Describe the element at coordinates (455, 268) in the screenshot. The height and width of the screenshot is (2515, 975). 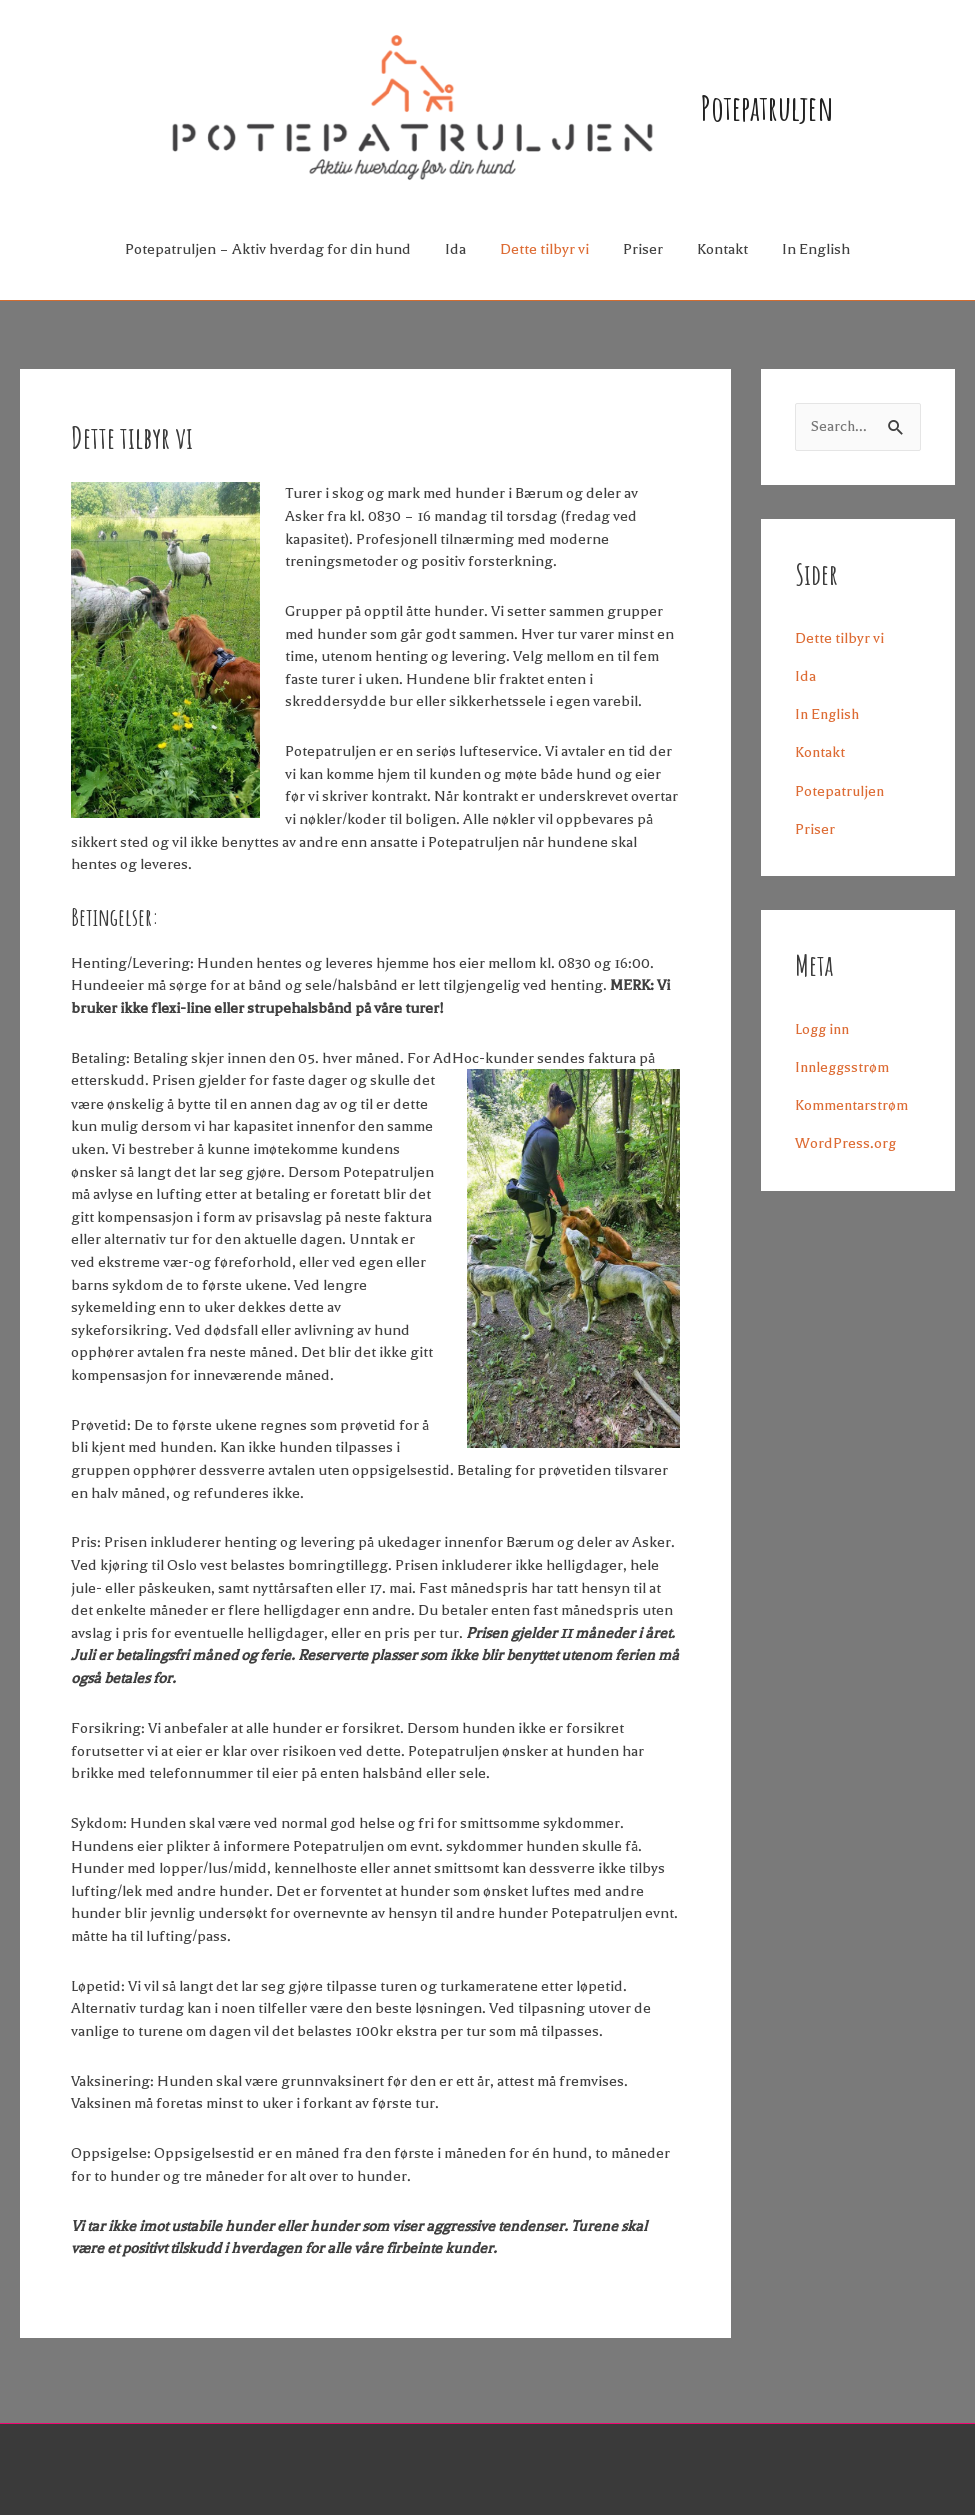
I see `Ida` at that location.